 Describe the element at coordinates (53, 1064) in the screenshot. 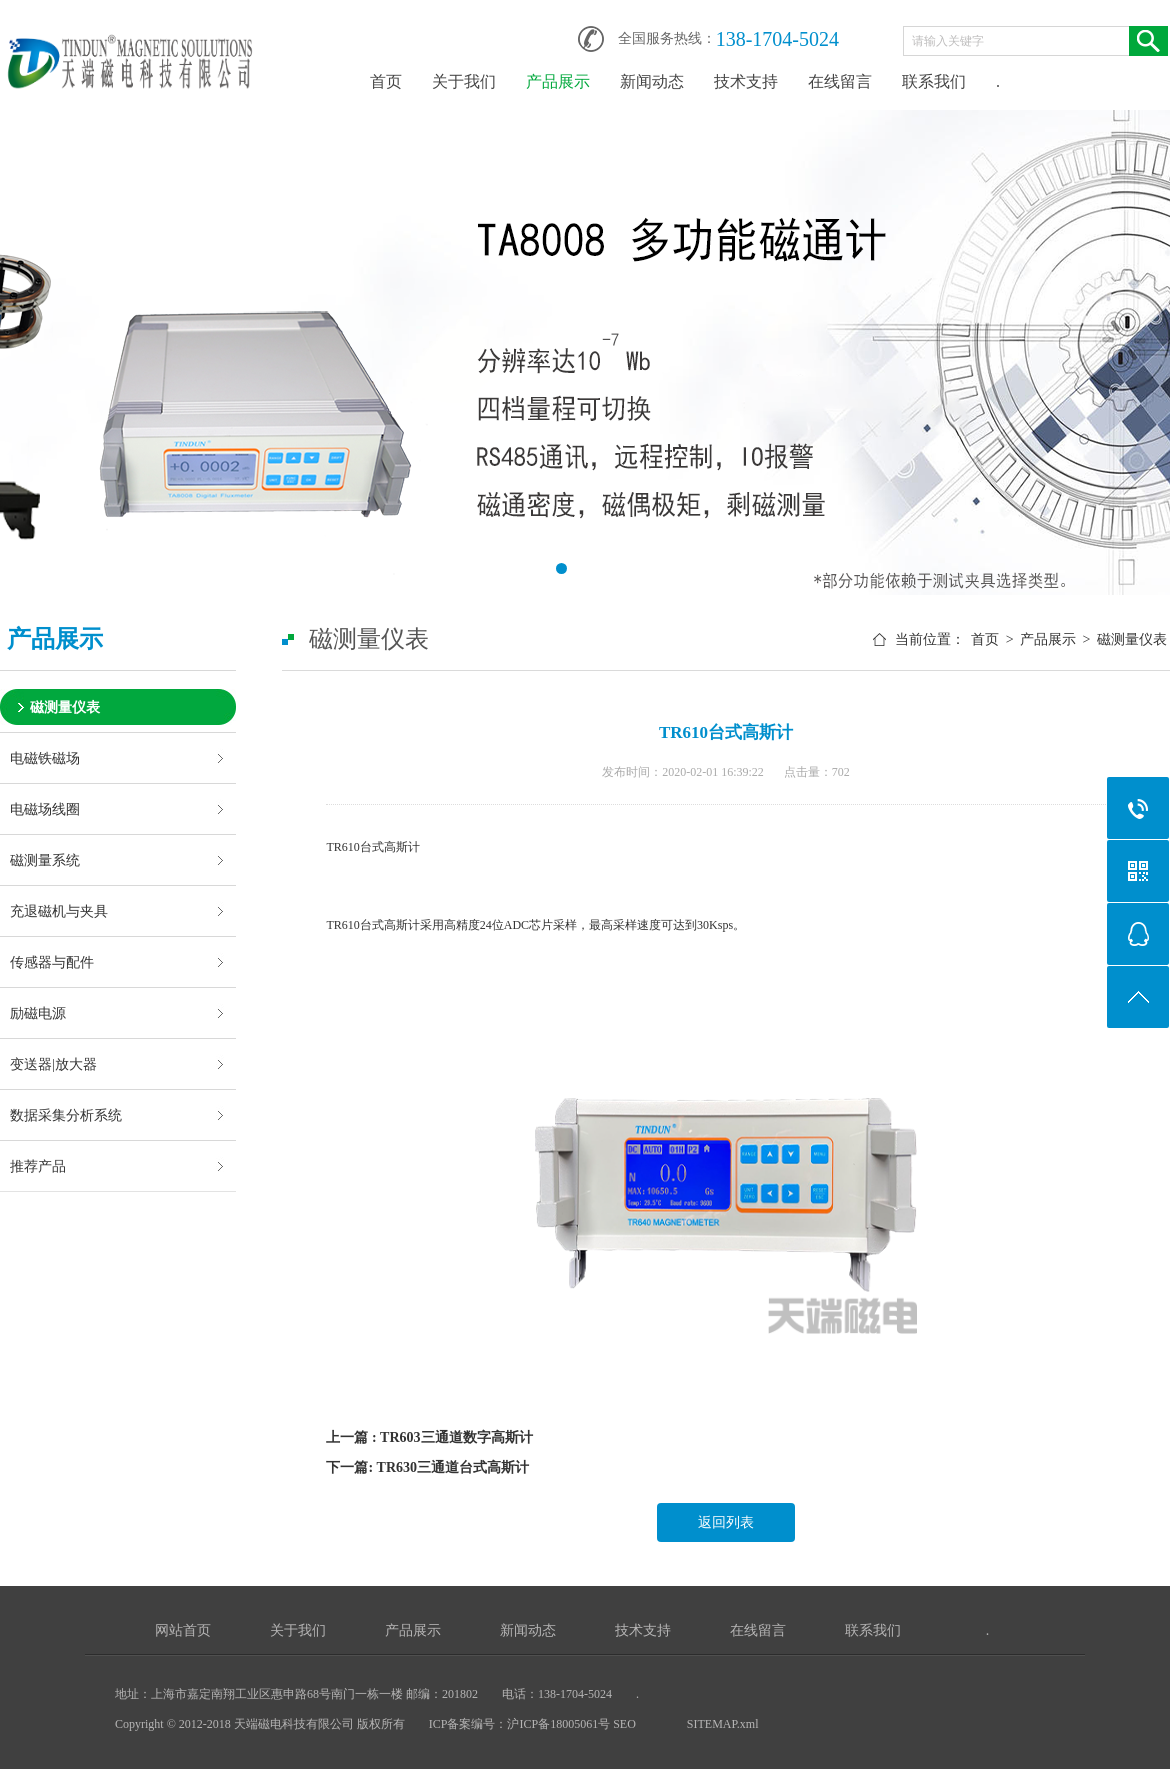

I see `变送器|放大器` at that location.